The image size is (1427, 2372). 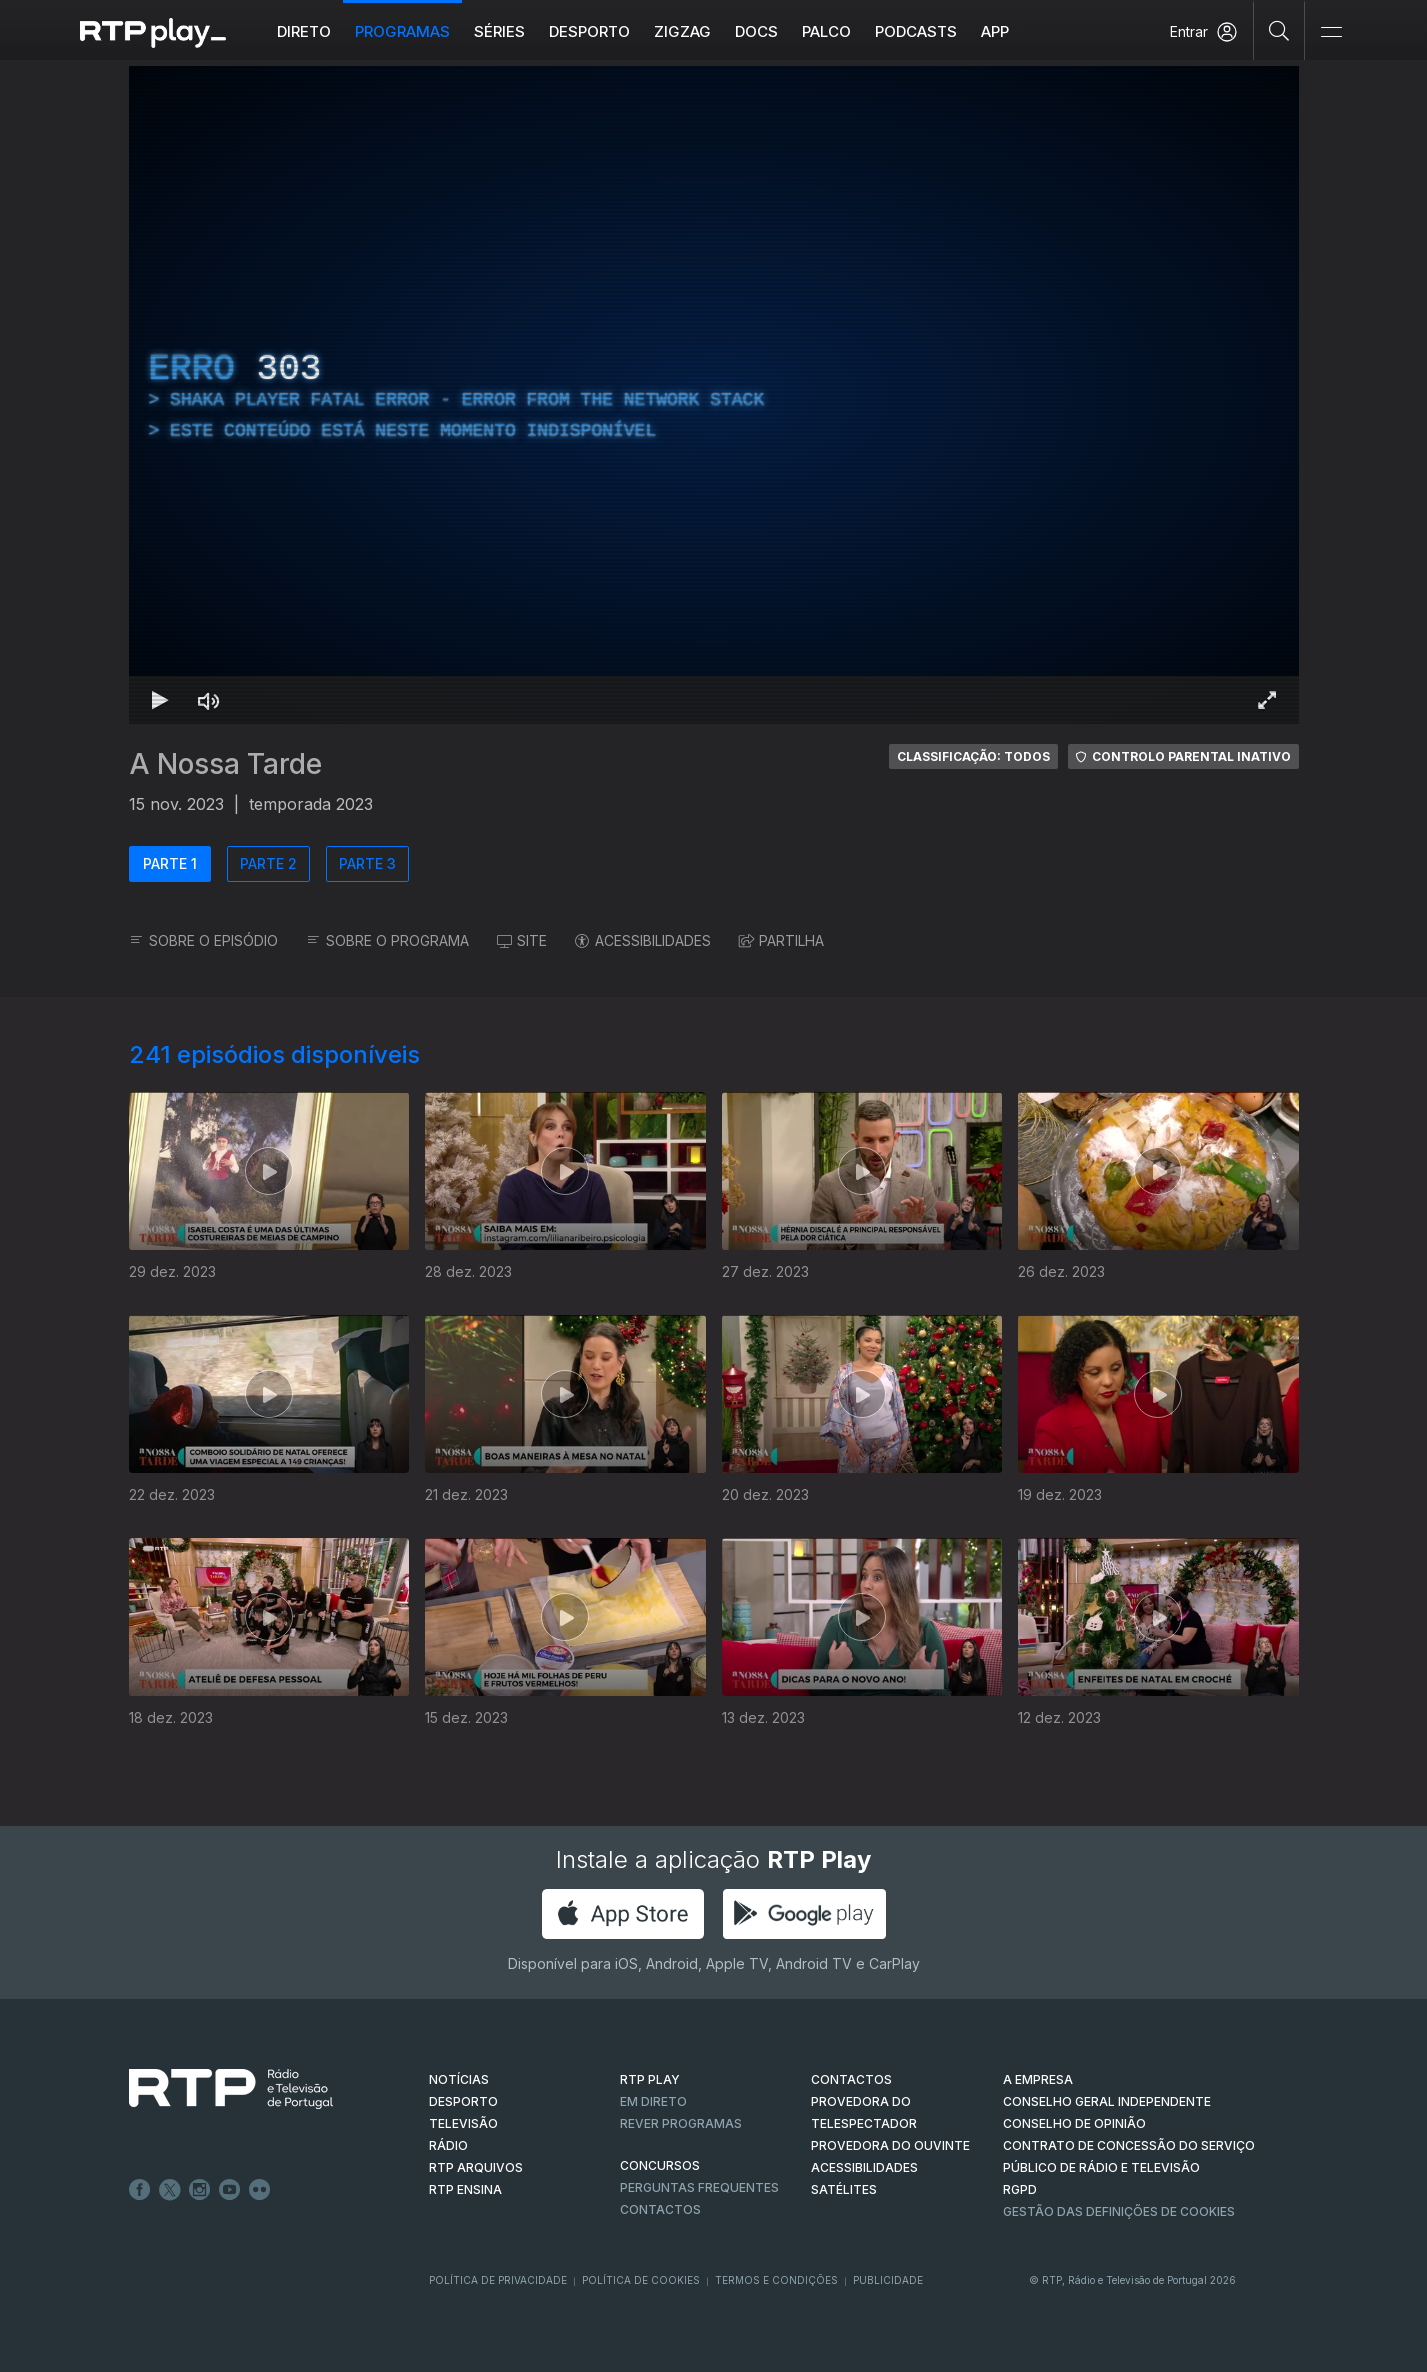 I want to click on DESPORTO, so click(x=463, y=2101).